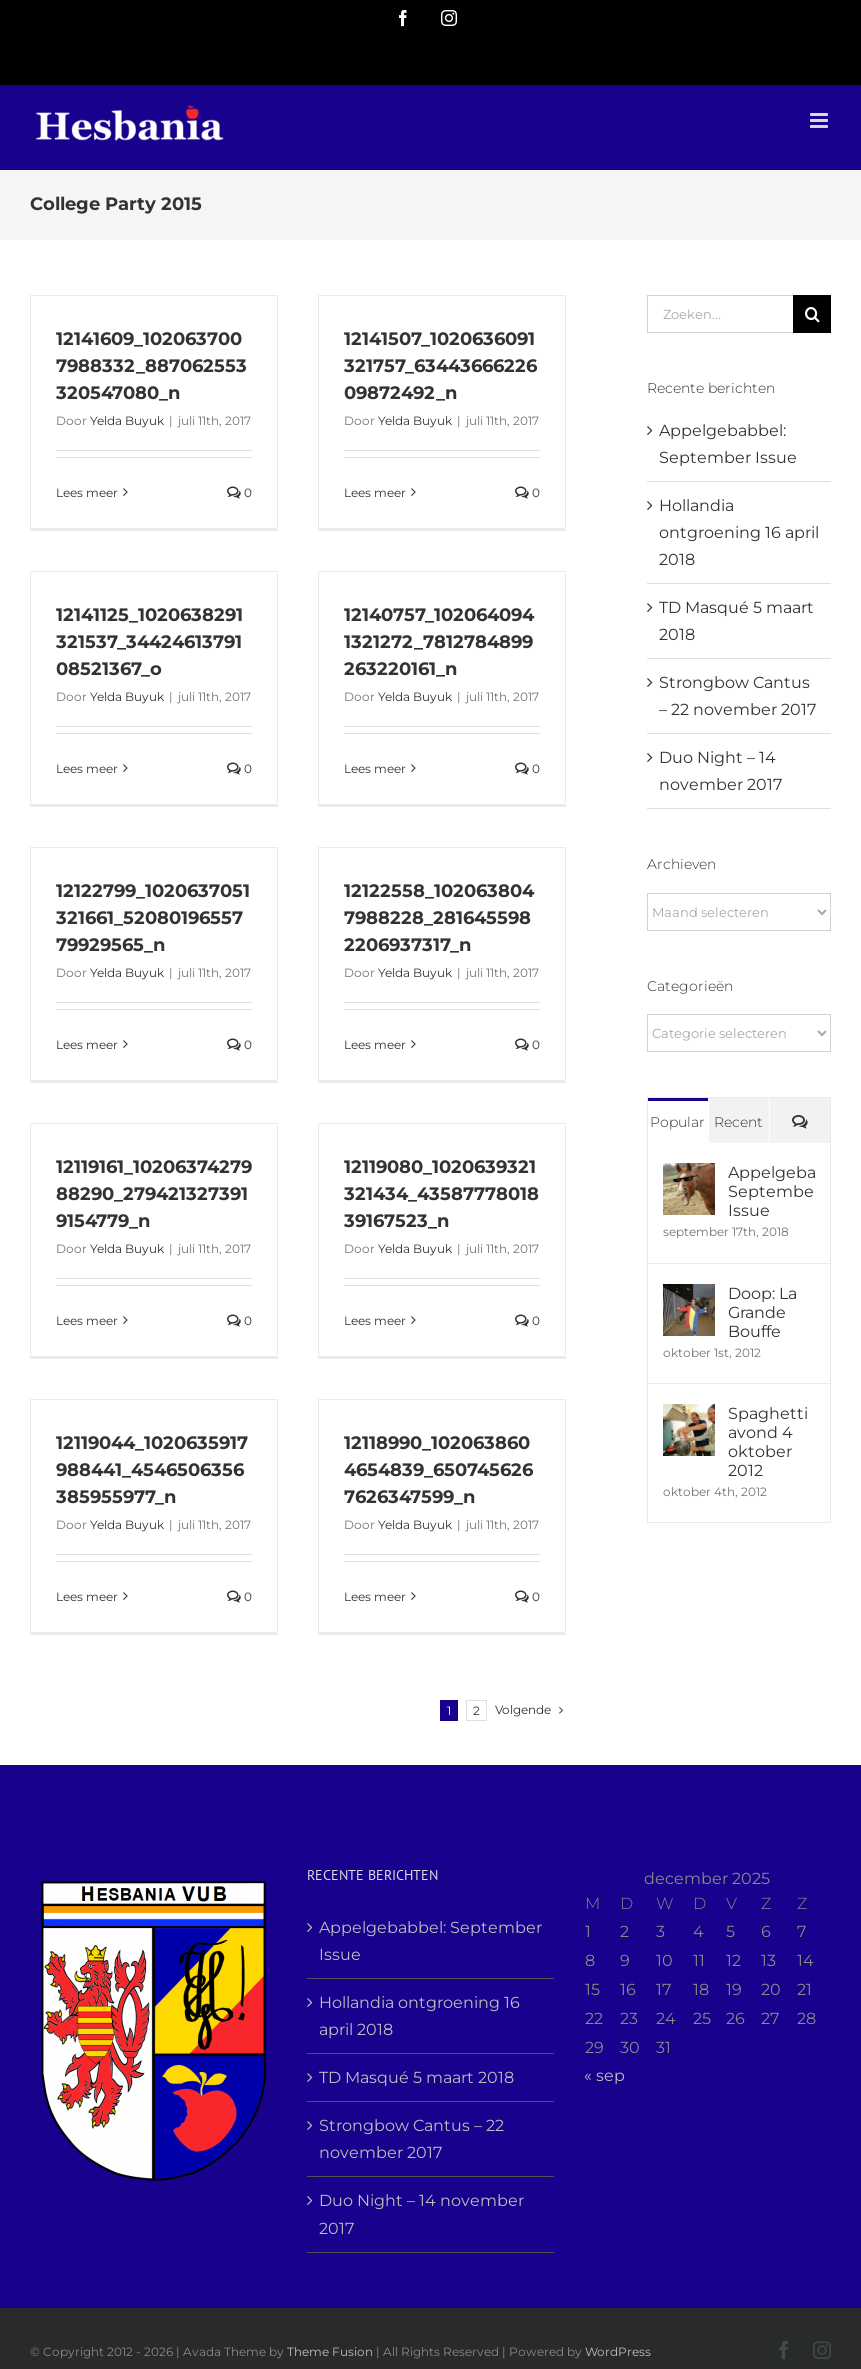 Image resolution: width=861 pixels, height=2369 pixels. What do you see at coordinates (416, 2077) in the screenshot?
I see `TD Masqué 5 maart 2018` at bounding box center [416, 2077].